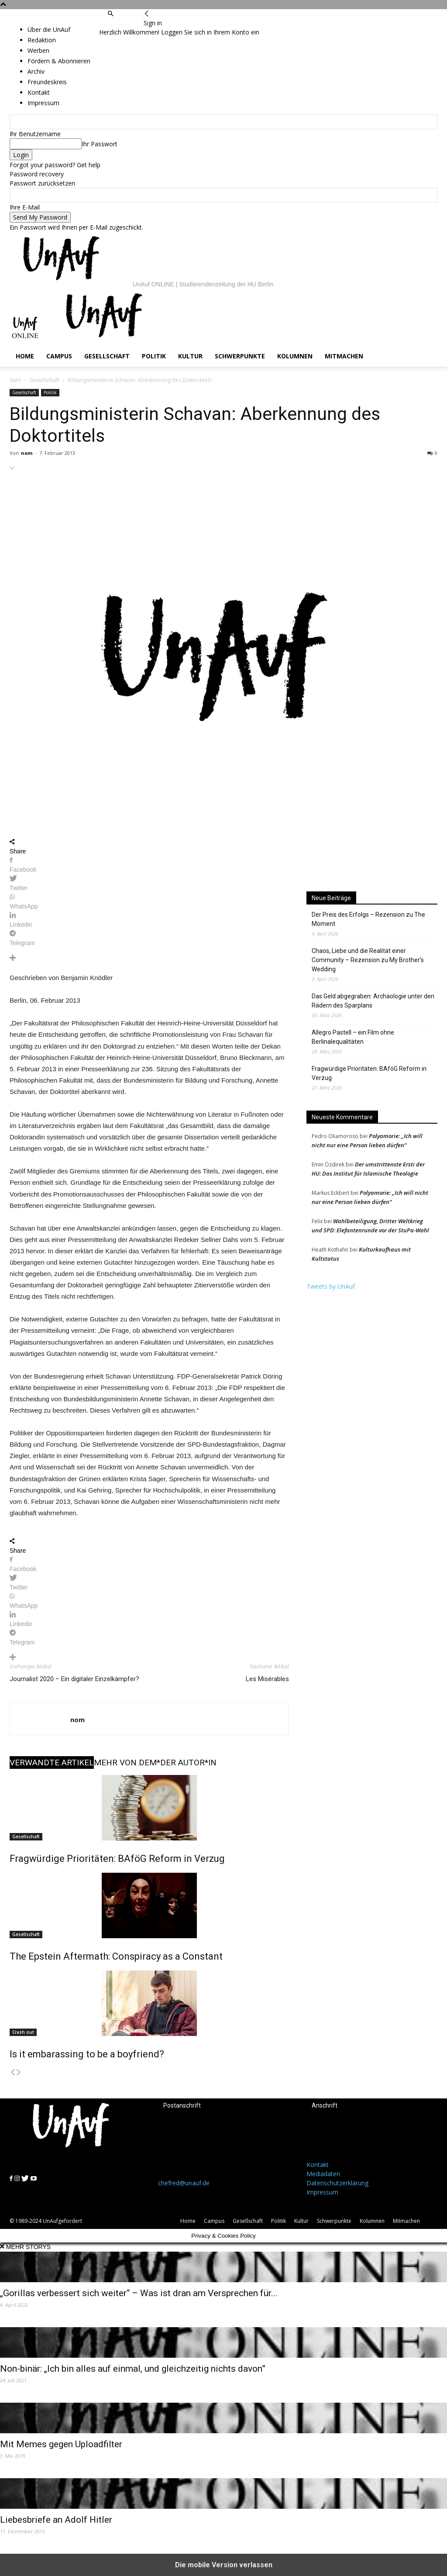 The width and height of the screenshot is (447, 2576). I want to click on Fragwürdige Prioritäten: BAföG Reform in Verzug, so click(117, 1858).